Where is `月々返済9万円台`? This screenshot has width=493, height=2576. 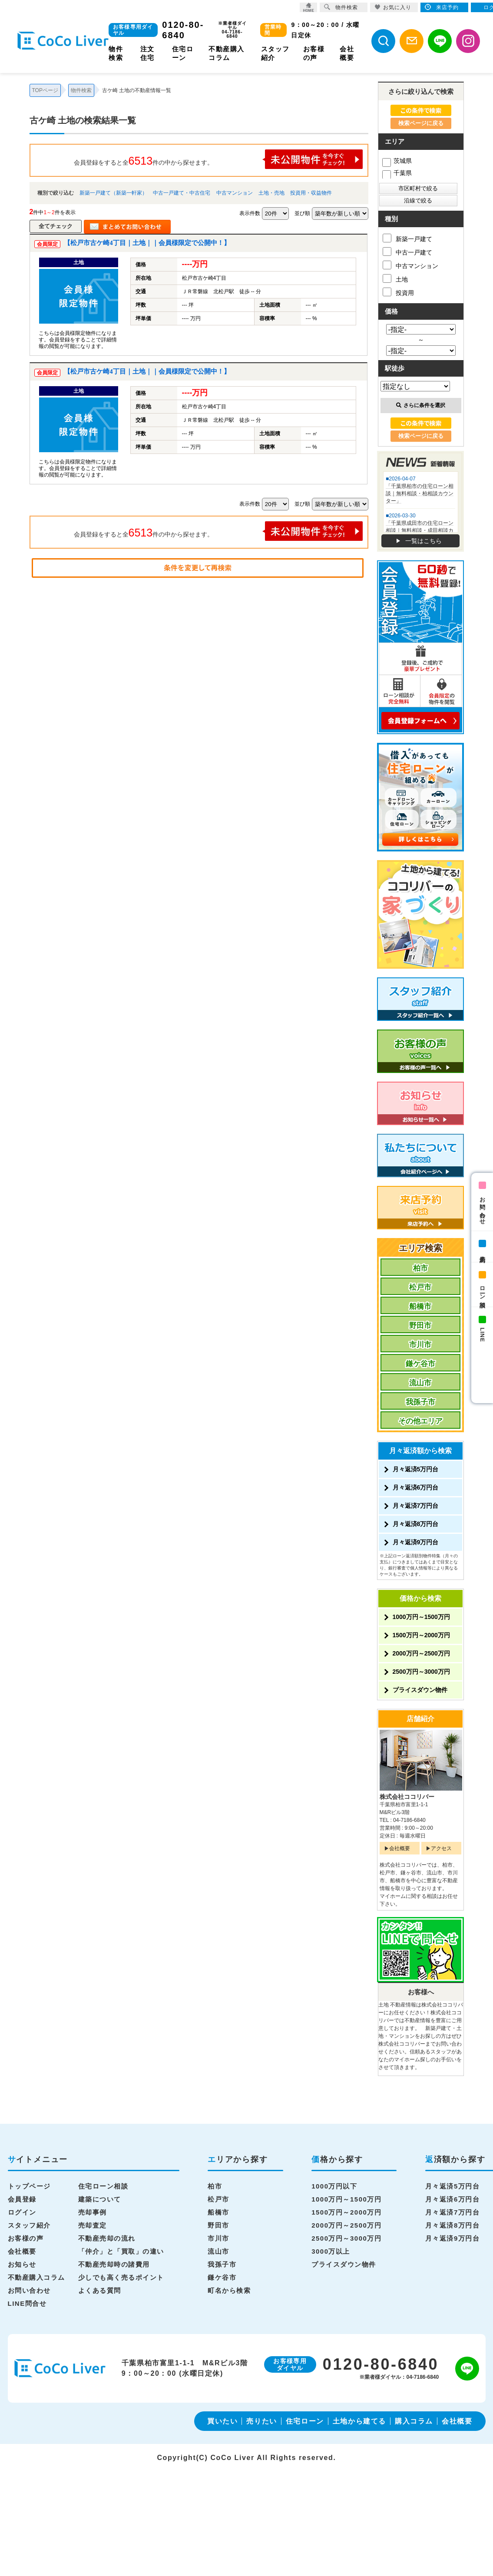
月々返済9万円台 is located at coordinates (416, 1542).